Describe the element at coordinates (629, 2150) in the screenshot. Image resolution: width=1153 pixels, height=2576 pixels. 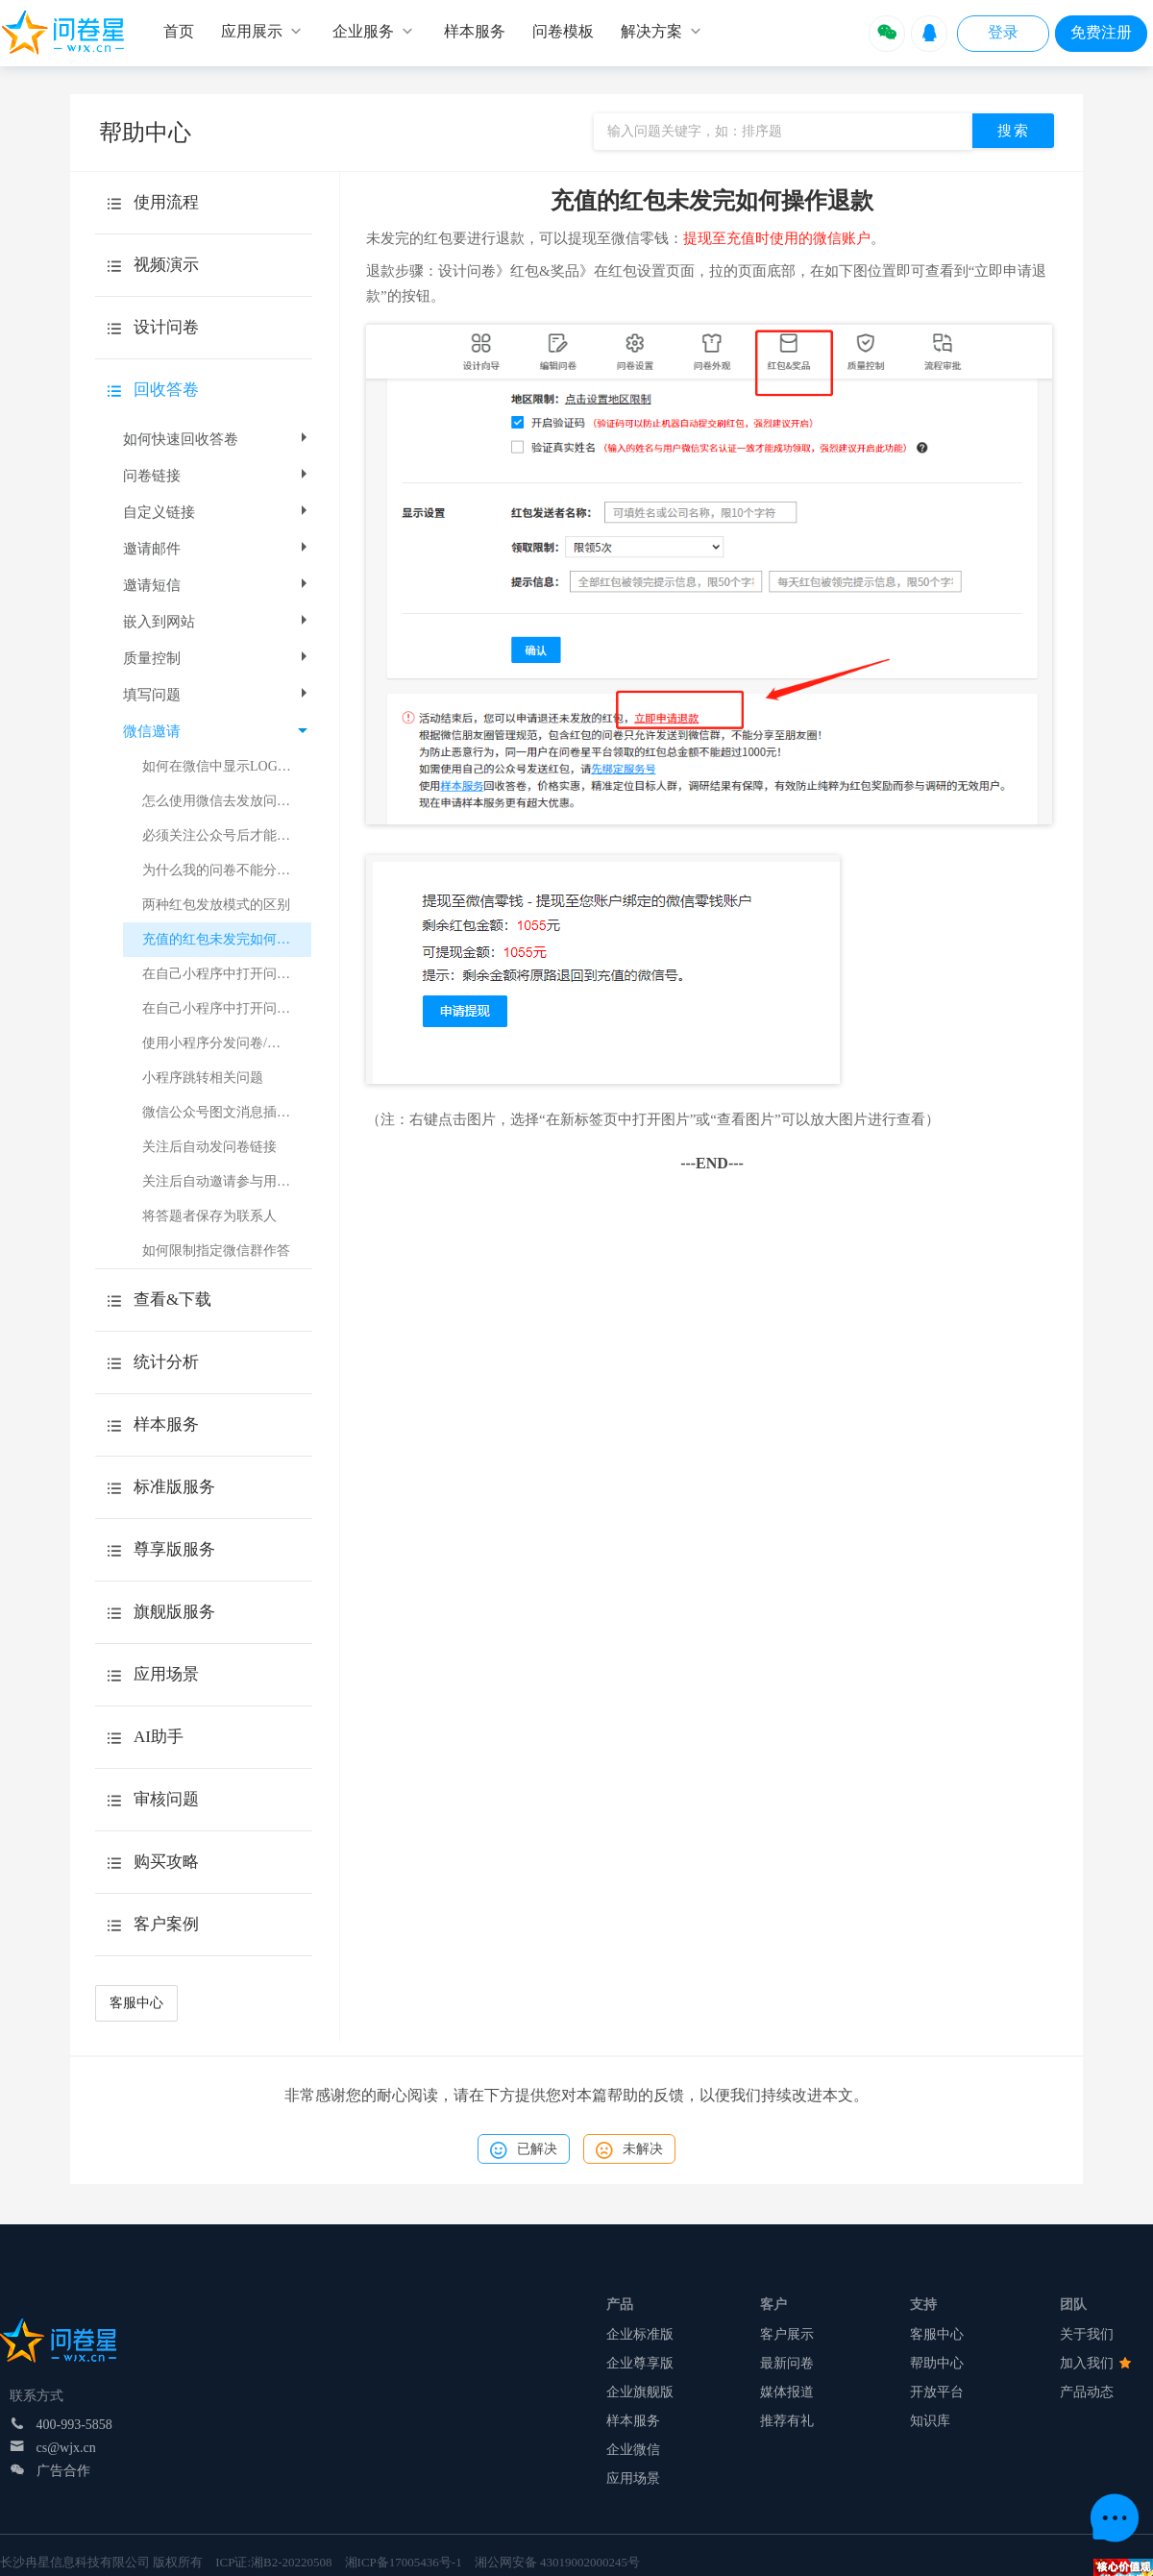
I see `未解决` at that location.